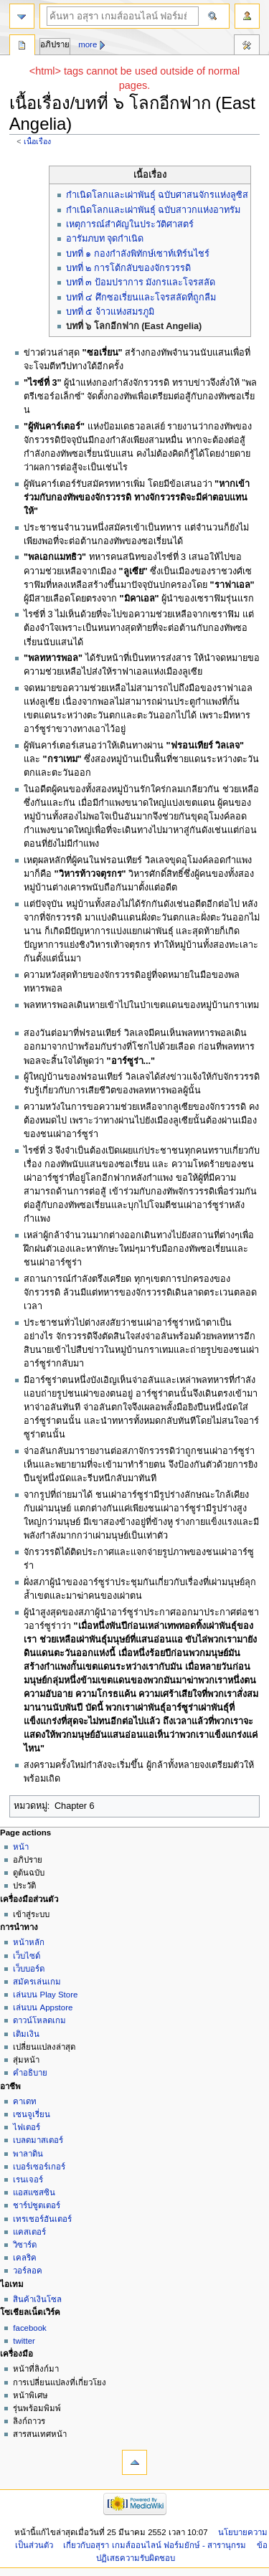 Image resolution: width=269 pixels, height=2576 pixels. I want to click on เล่นบน Play Store, so click(45, 1994).